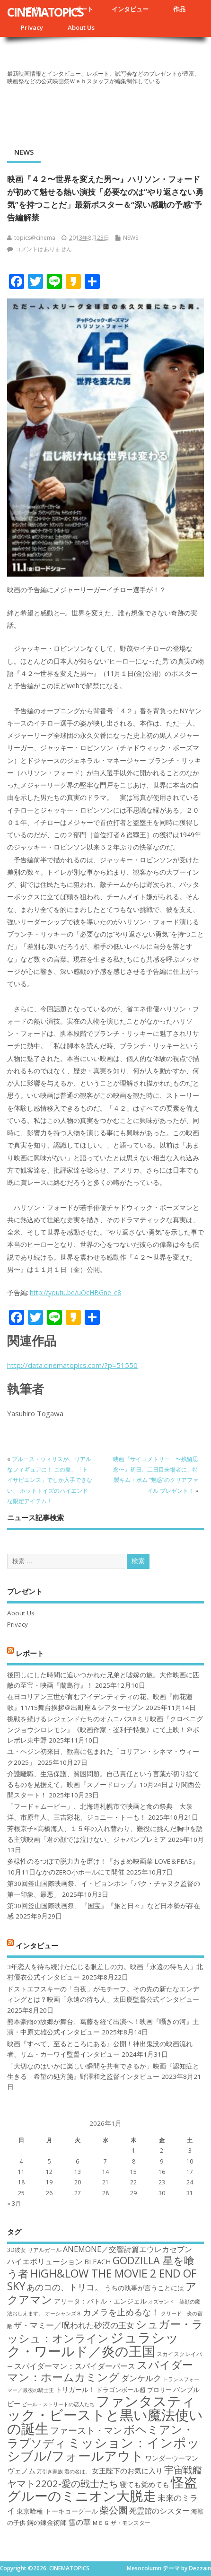 This screenshot has width=211, height=2576. What do you see at coordinates (75, 1292) in the screenshot?
I see `http://youtu.be/uOcHBGne_c8` at bounding box center [75, 1292].